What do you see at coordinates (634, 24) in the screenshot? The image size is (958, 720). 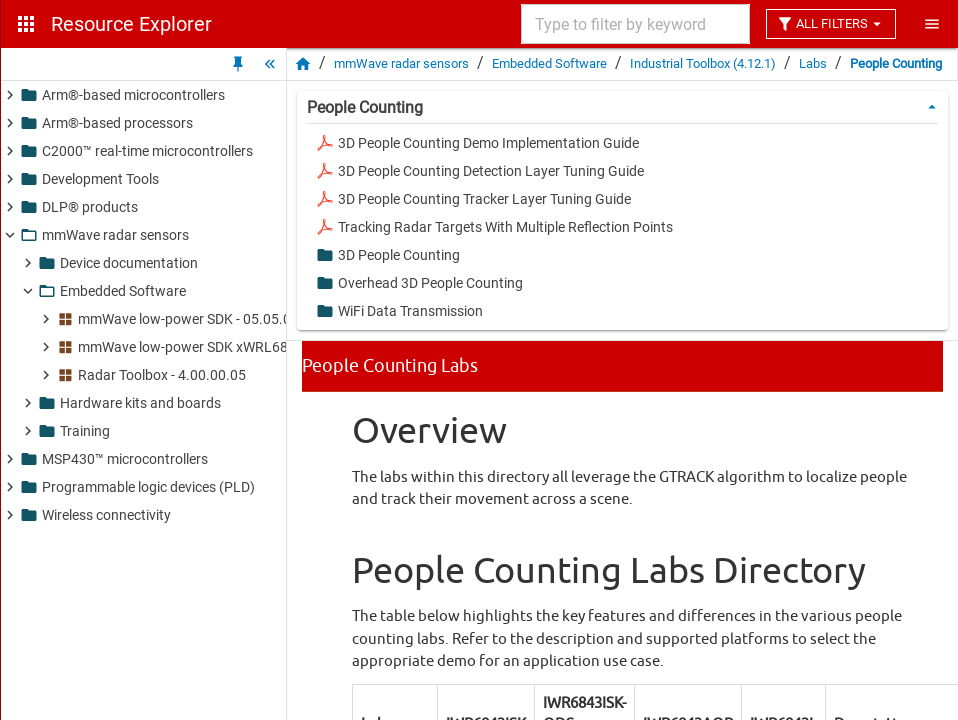 I see `[combobox]` at bounding box center [634, 24].